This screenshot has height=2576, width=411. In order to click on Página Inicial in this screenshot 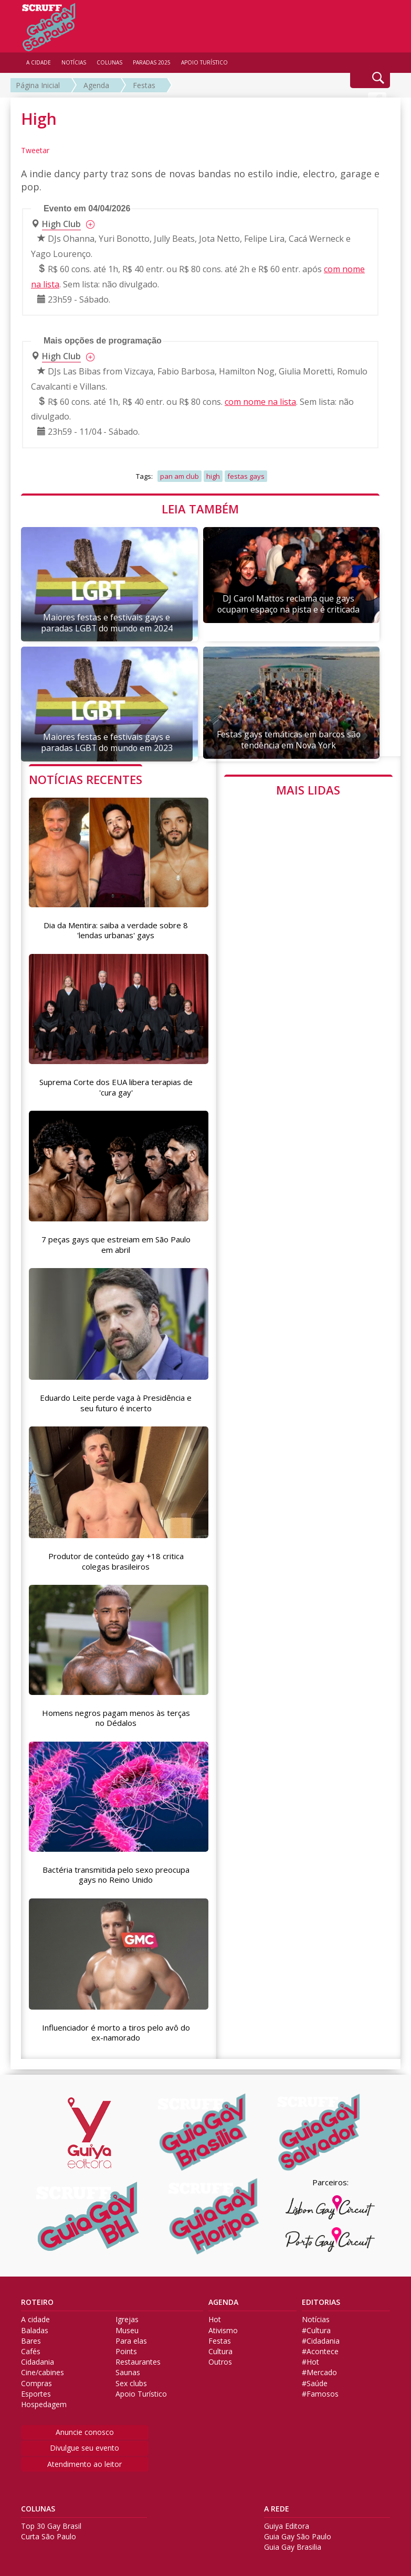, I will do `click(38, 85)`.